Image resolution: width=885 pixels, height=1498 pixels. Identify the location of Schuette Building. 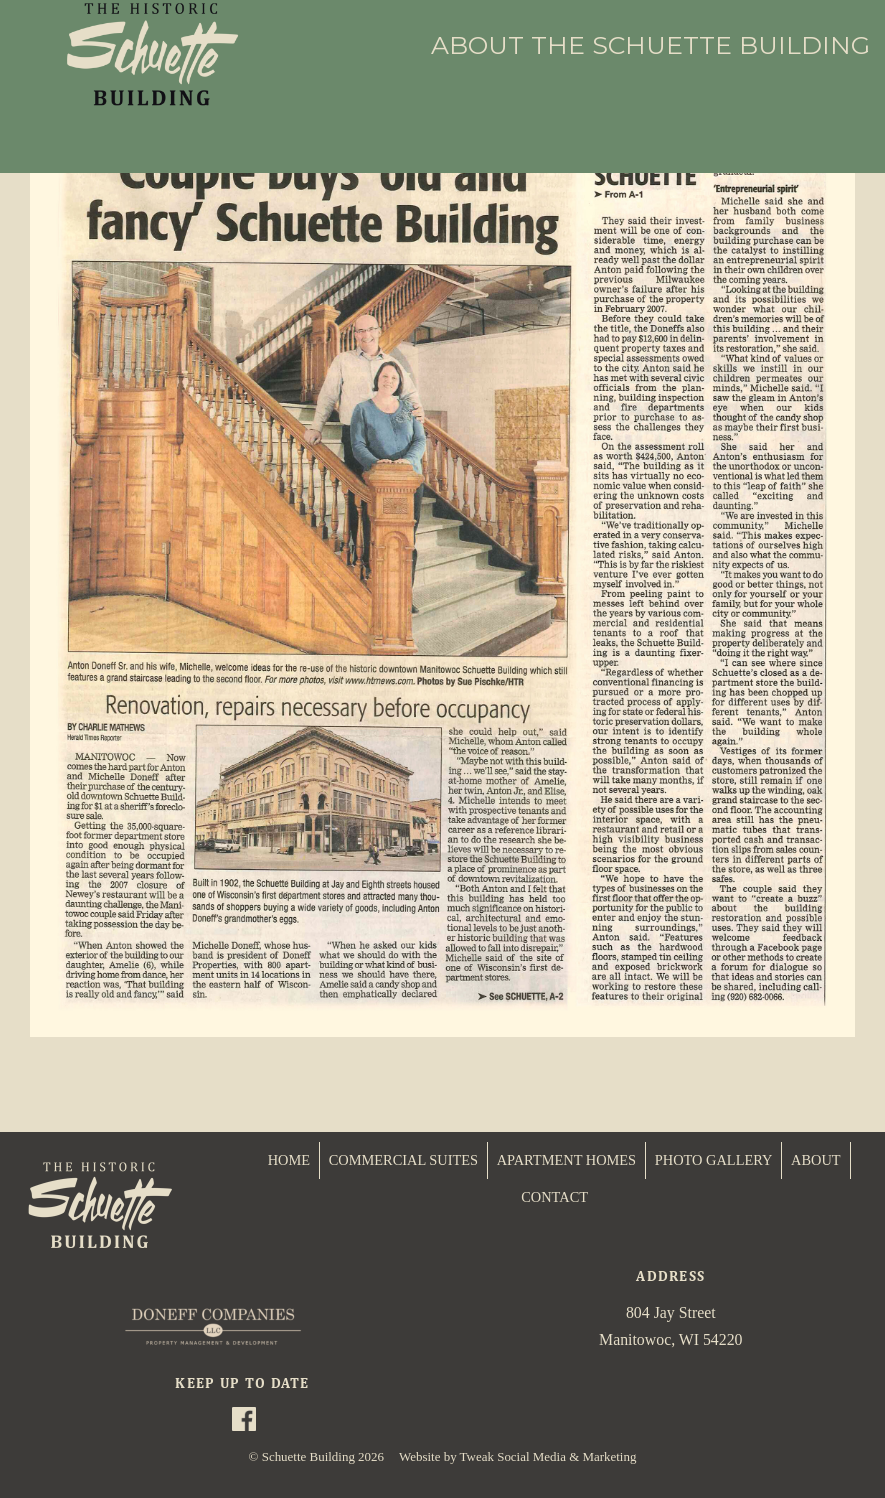
(308, 1456).